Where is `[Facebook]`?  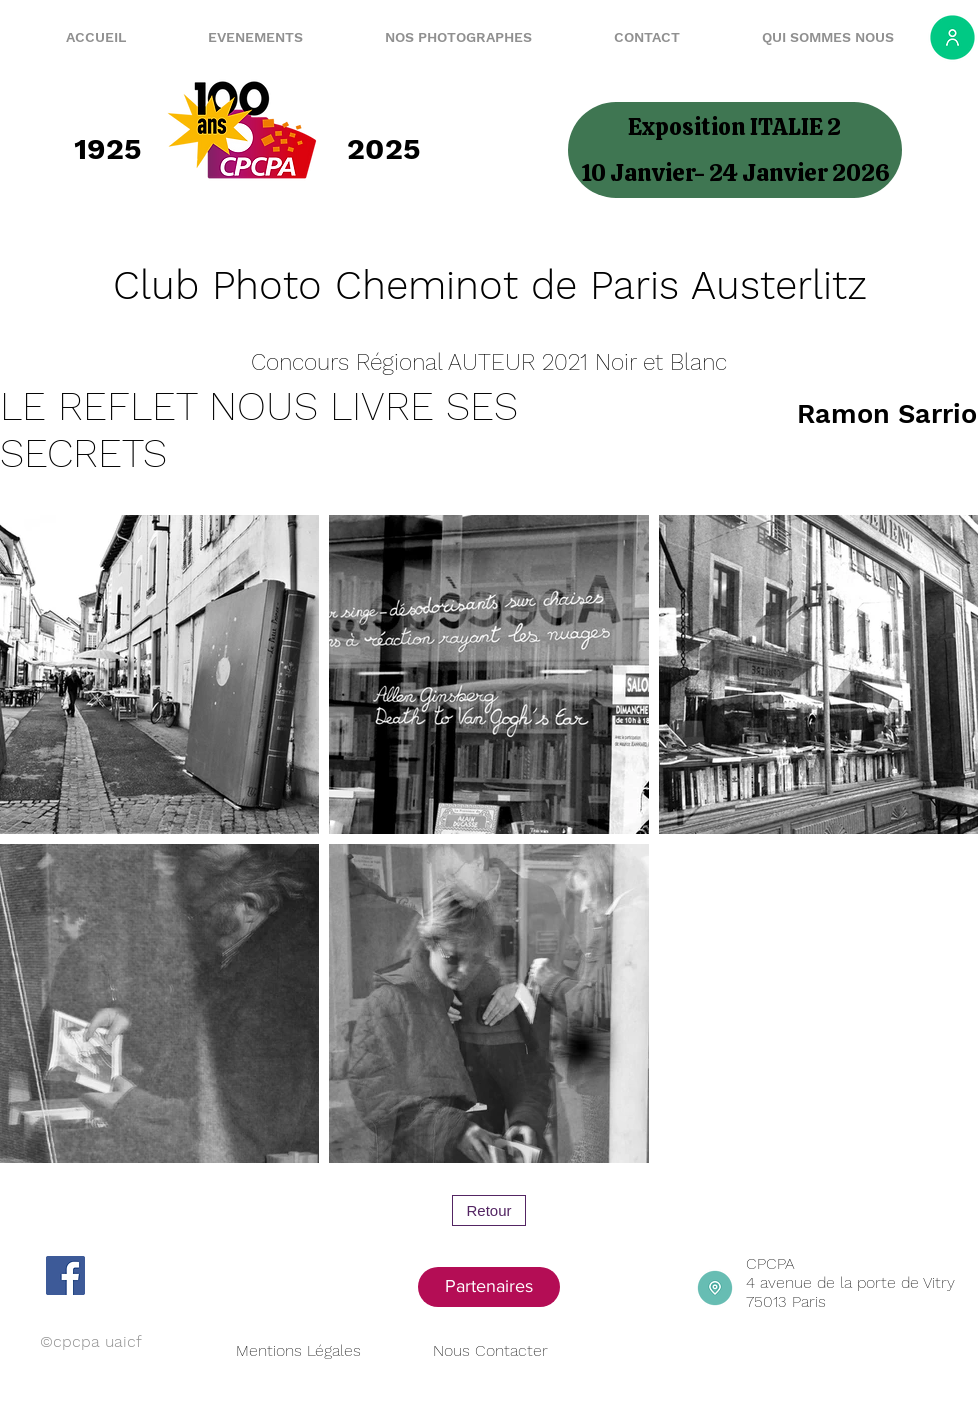
[Facebook] is located at coordinates (65, 1275).